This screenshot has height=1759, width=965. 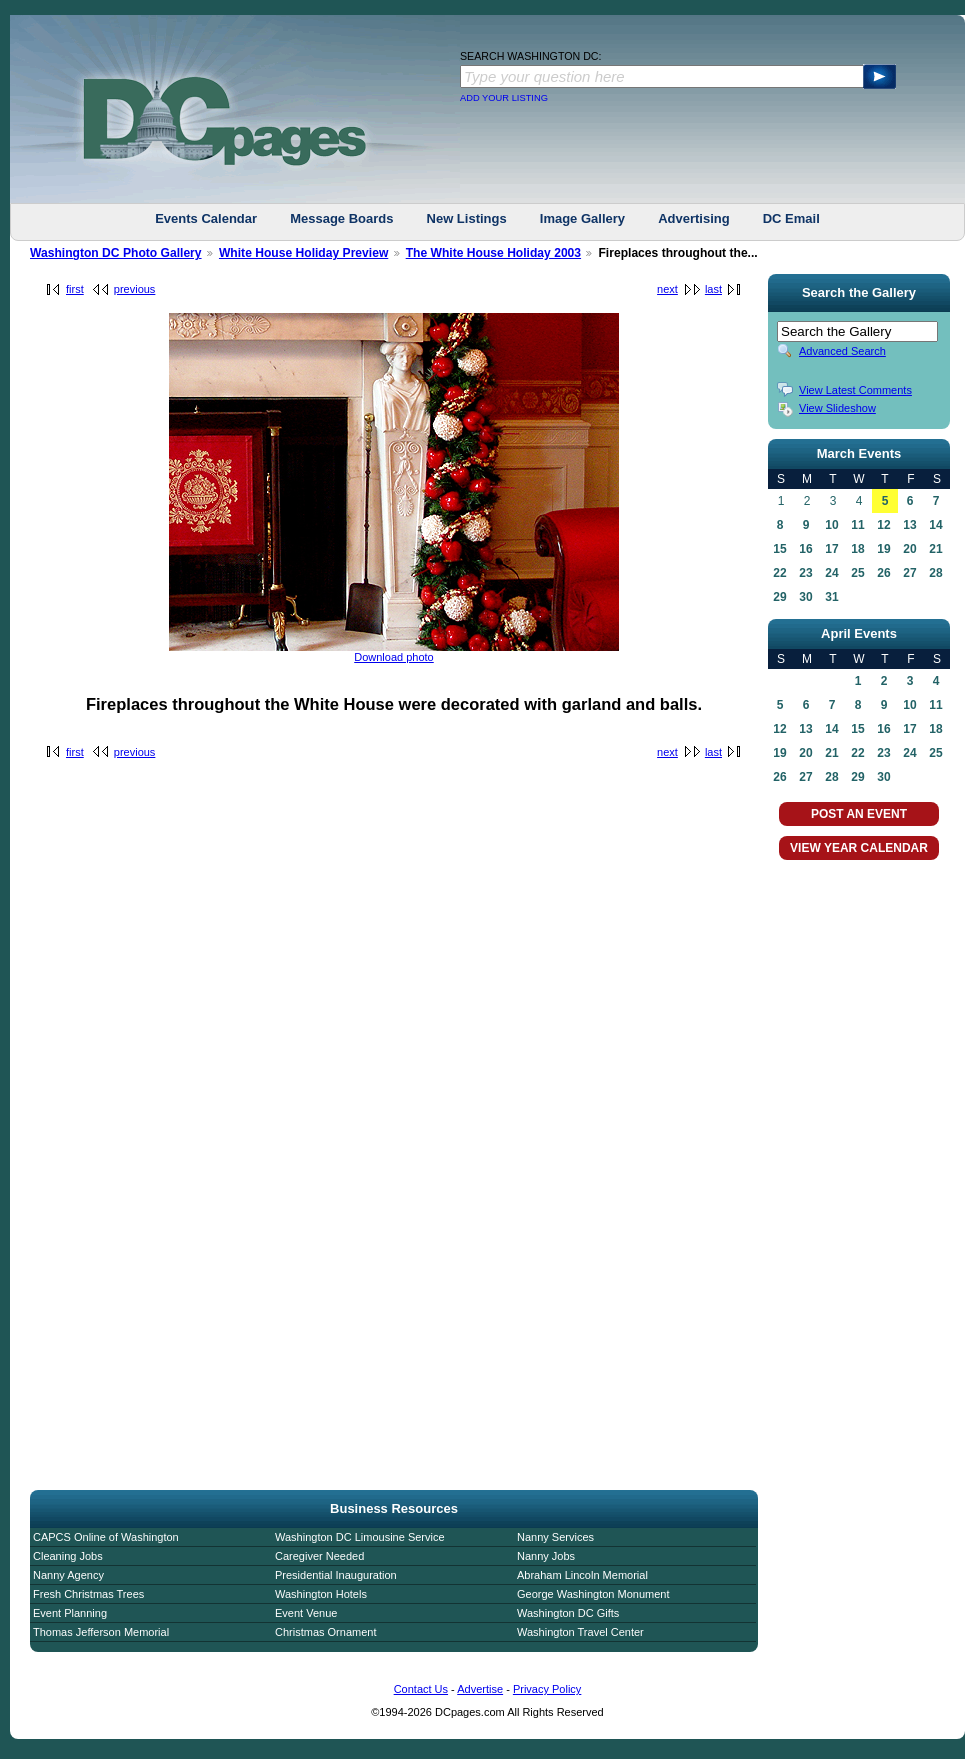 I want to click on Washington DC Photo Gallery, so click(x=116, y=253).